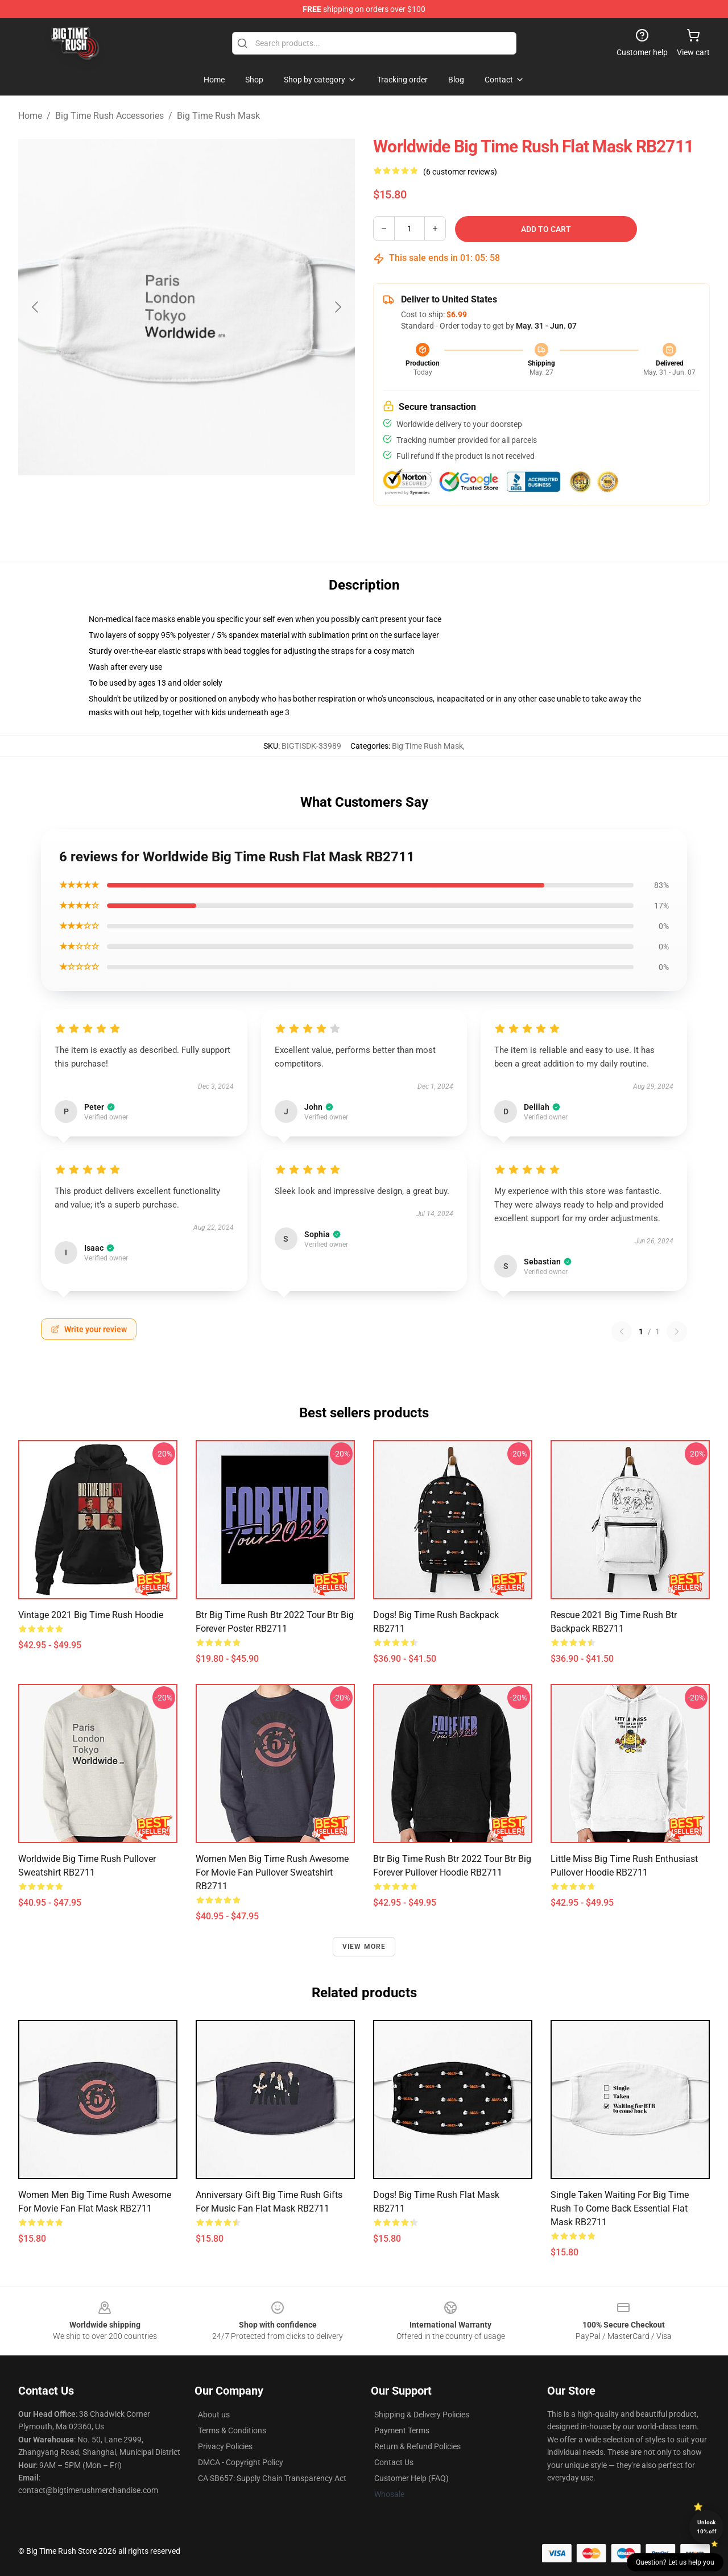 The height and width of the screenshot is (2576, 728). Describe the element at coordinates (225, 2446) in the screenshot. I see `Privacy Policies` at that location.